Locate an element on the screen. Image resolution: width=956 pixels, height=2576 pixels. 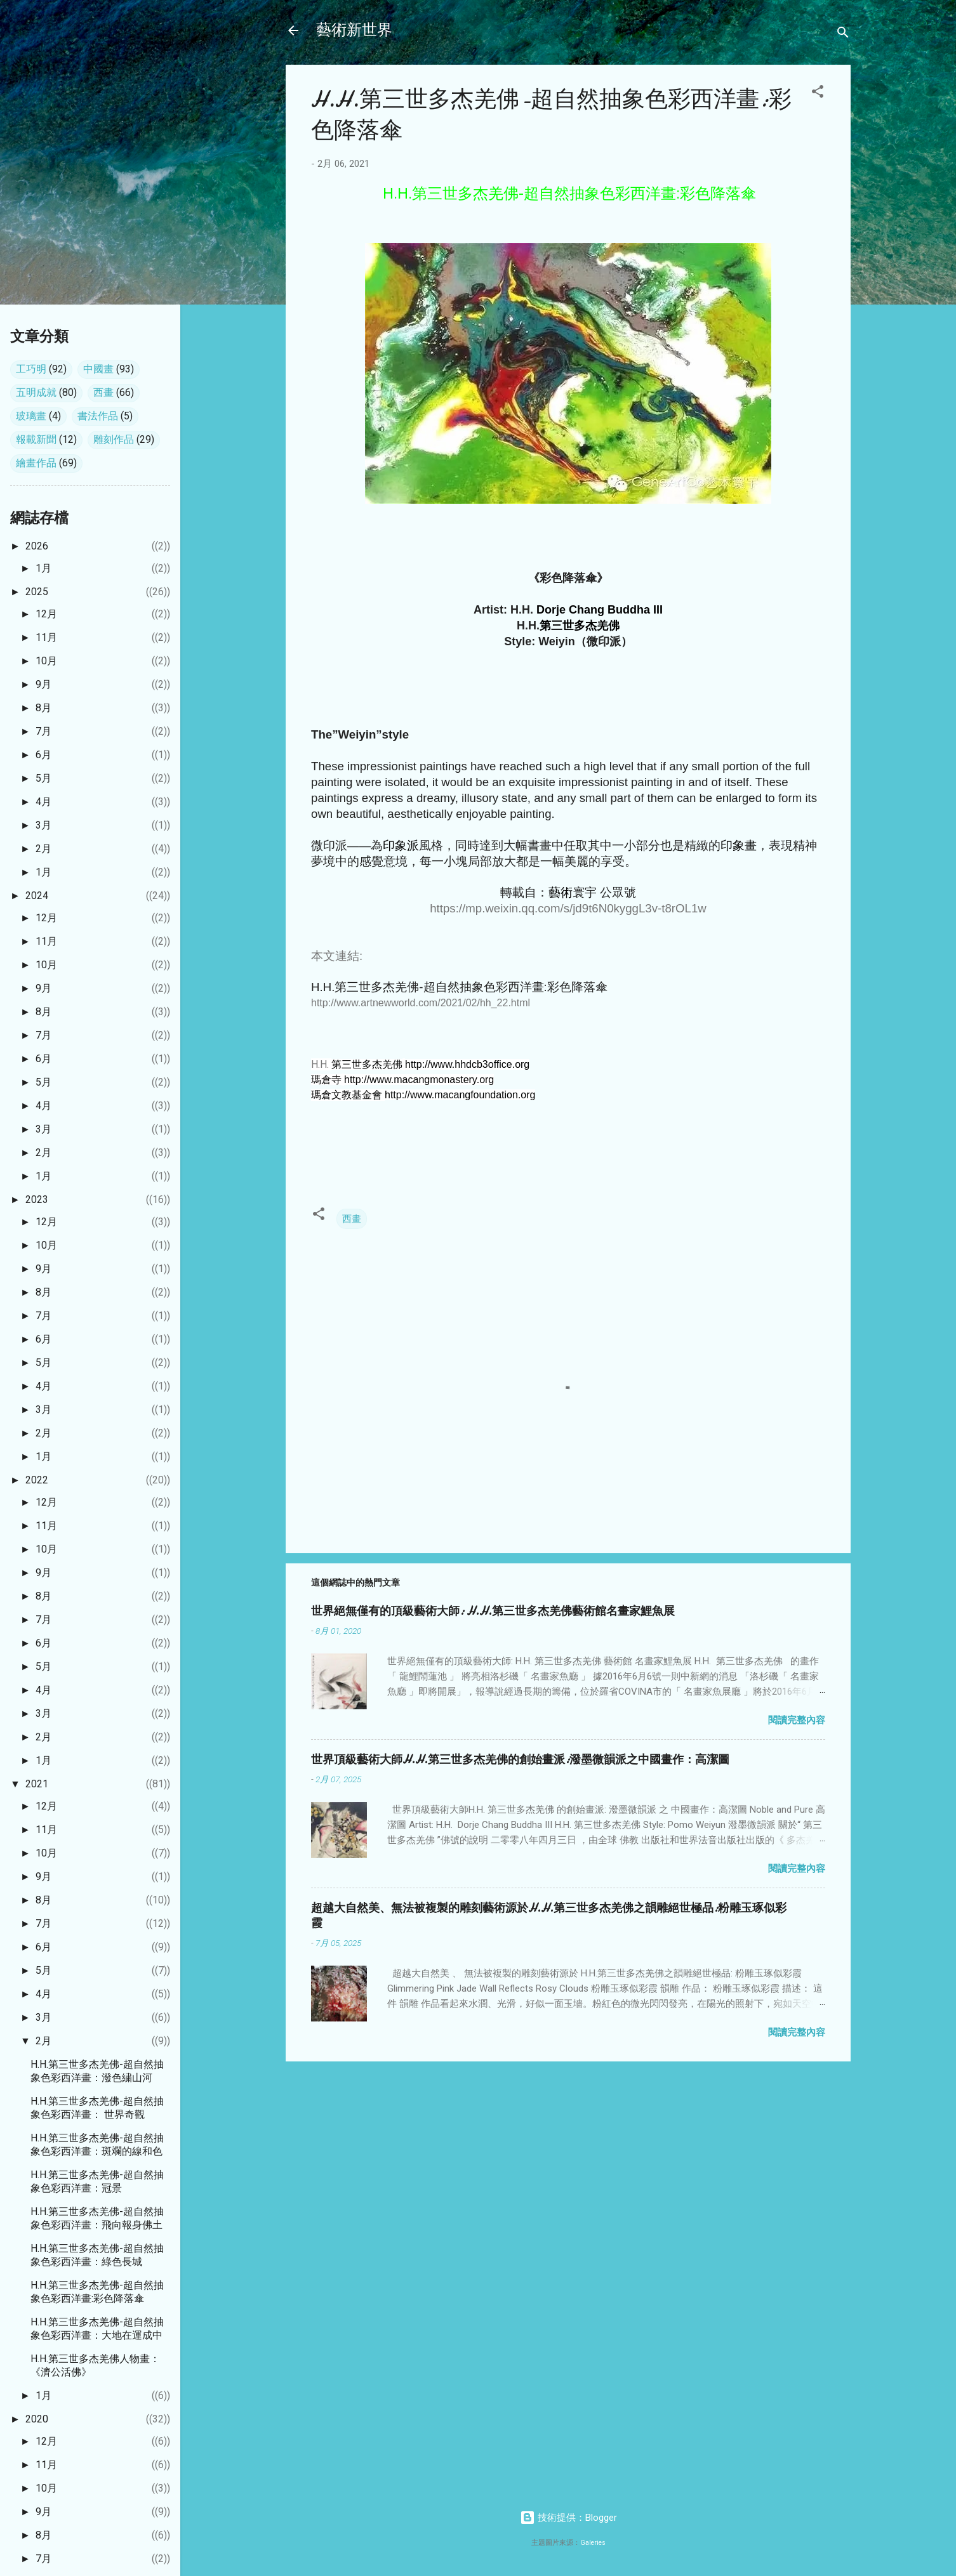
工巧明 is located at coordinates (31, 369).